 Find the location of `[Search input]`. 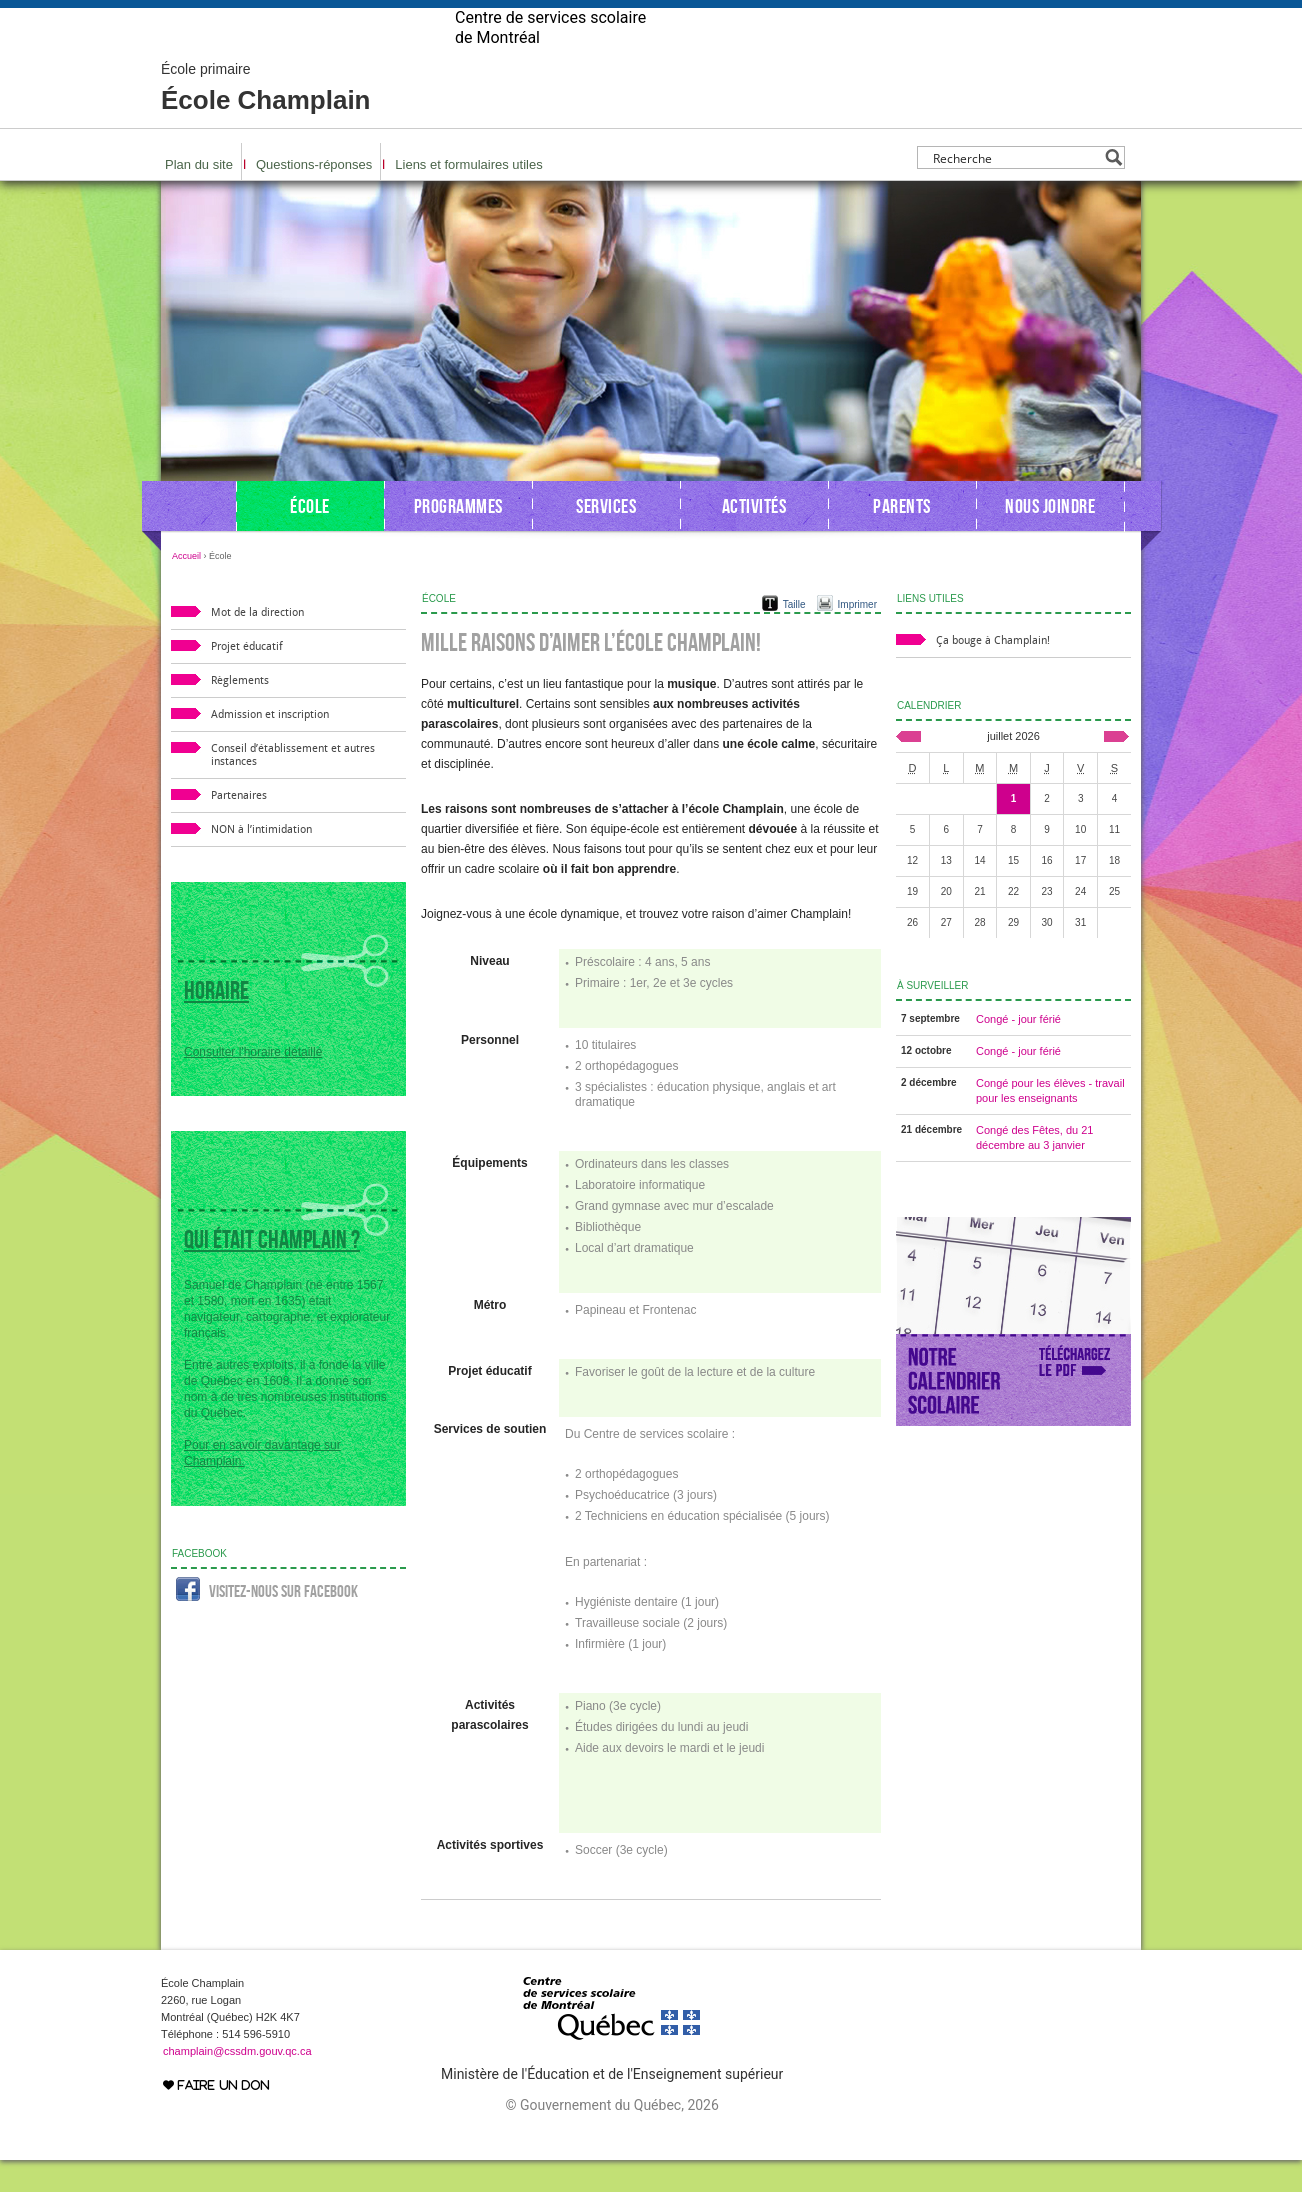

[Search input] is located at coordinates (1015, 189).